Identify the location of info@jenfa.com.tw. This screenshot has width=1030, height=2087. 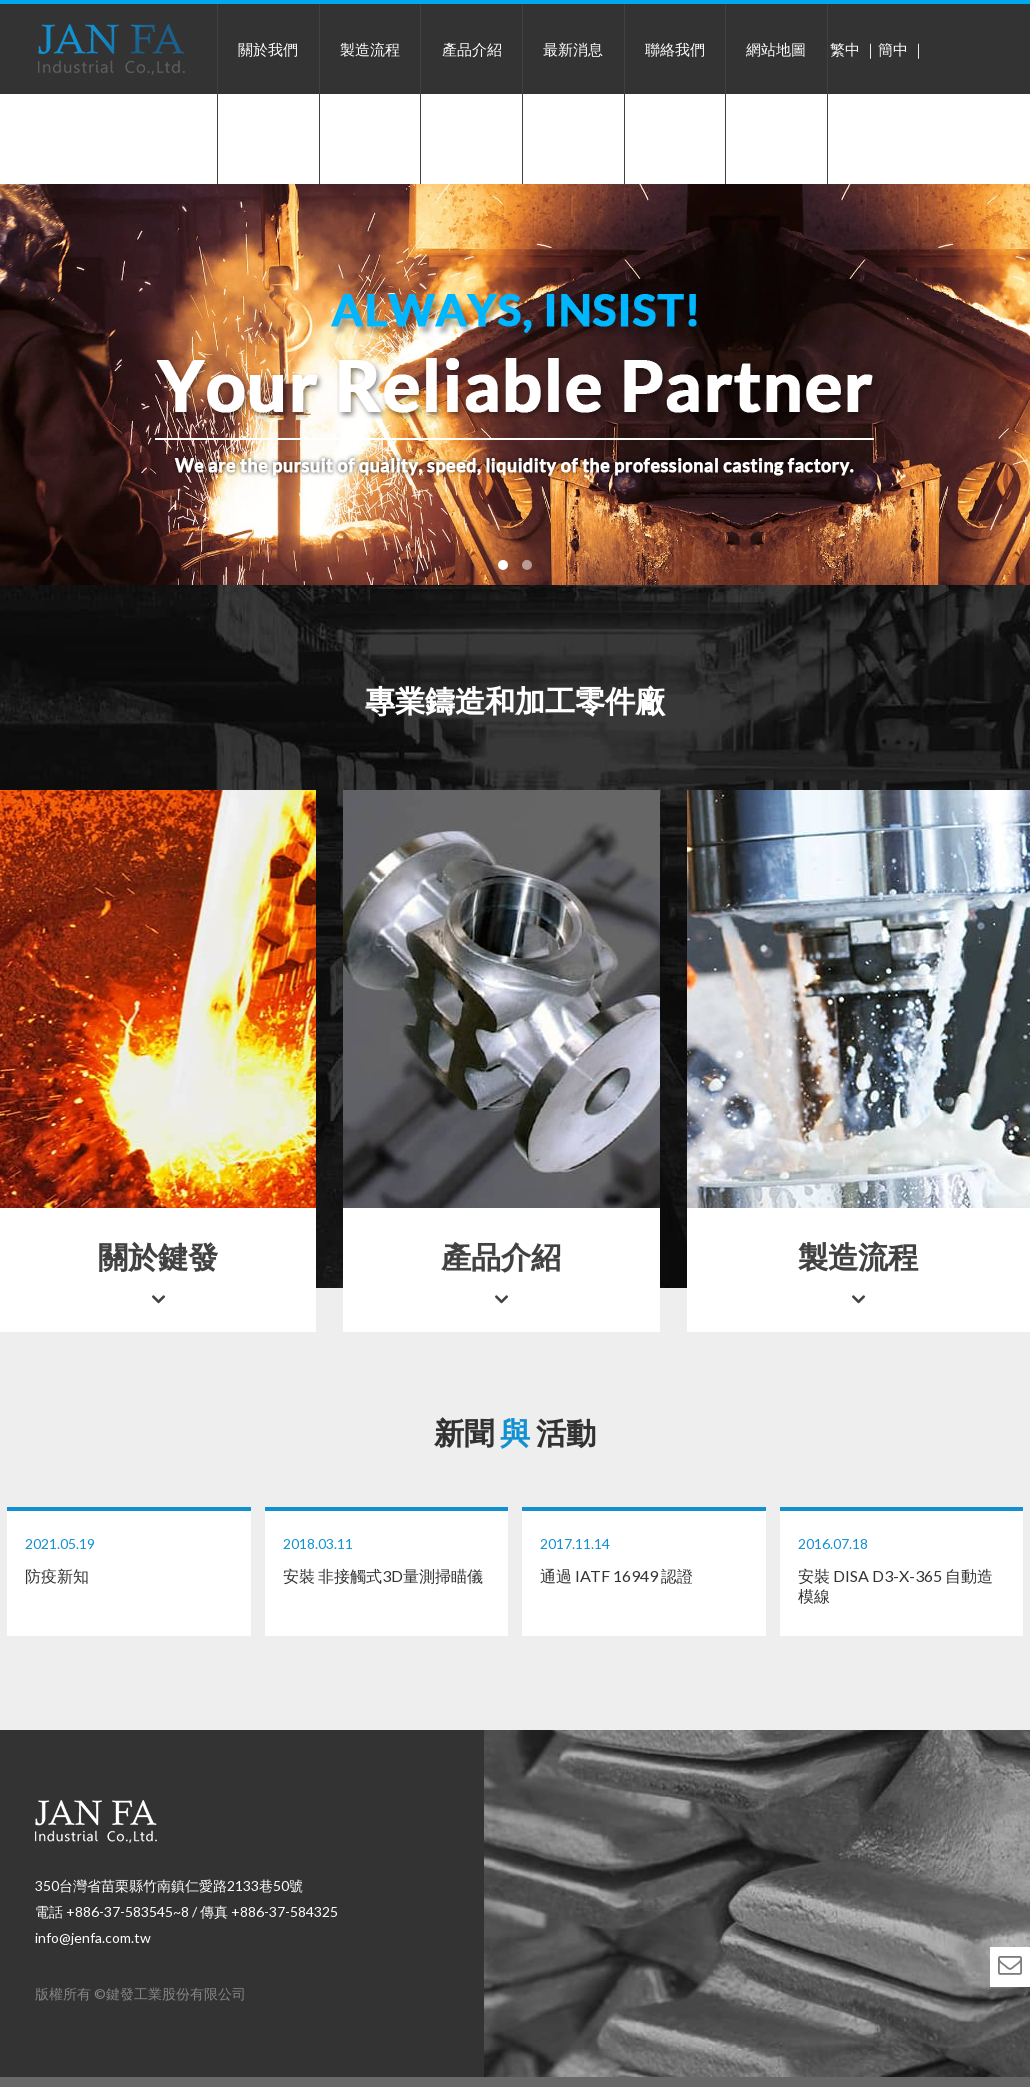
(93, 1937).